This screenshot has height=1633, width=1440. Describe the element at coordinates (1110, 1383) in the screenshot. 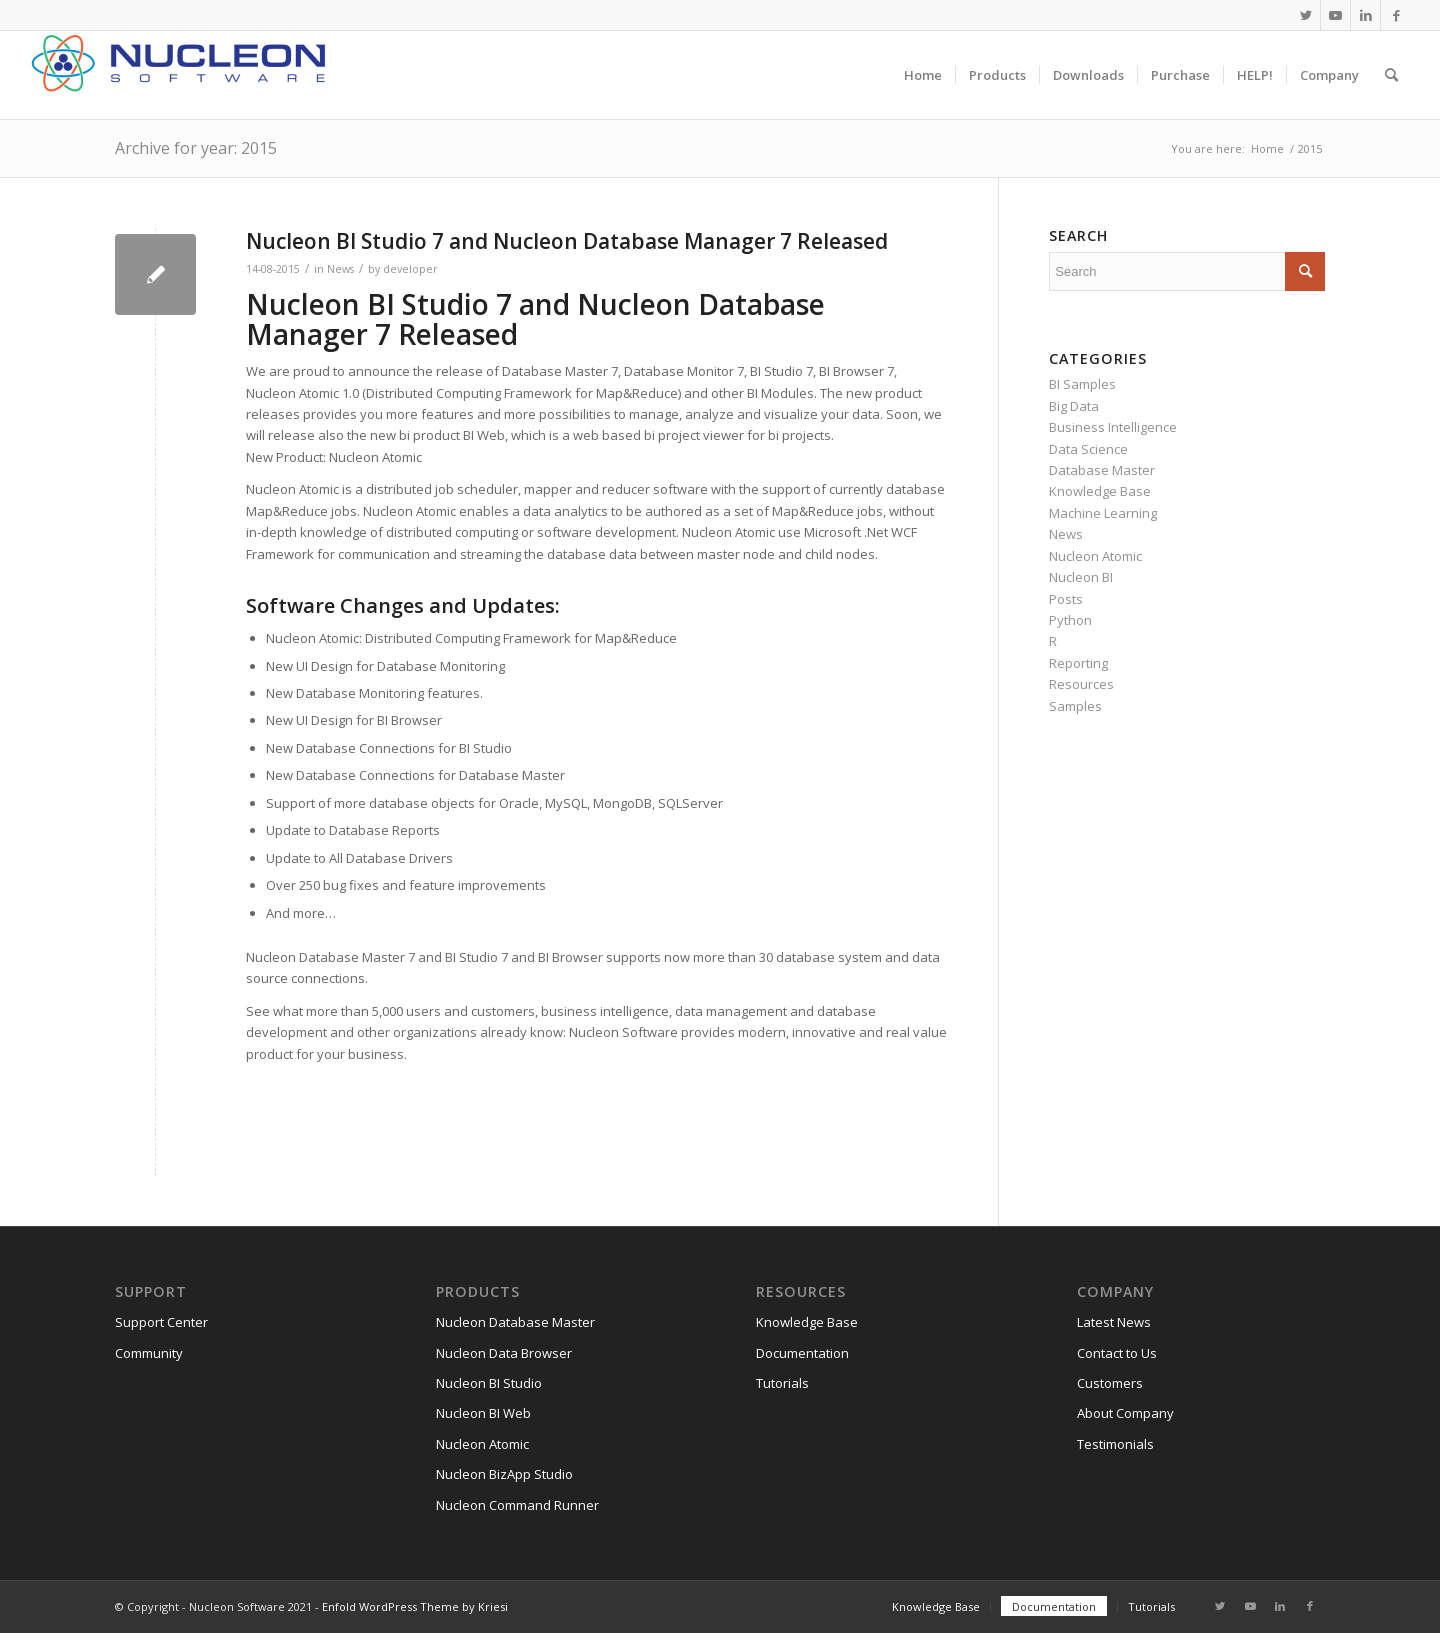

I see `Customers` at that location.